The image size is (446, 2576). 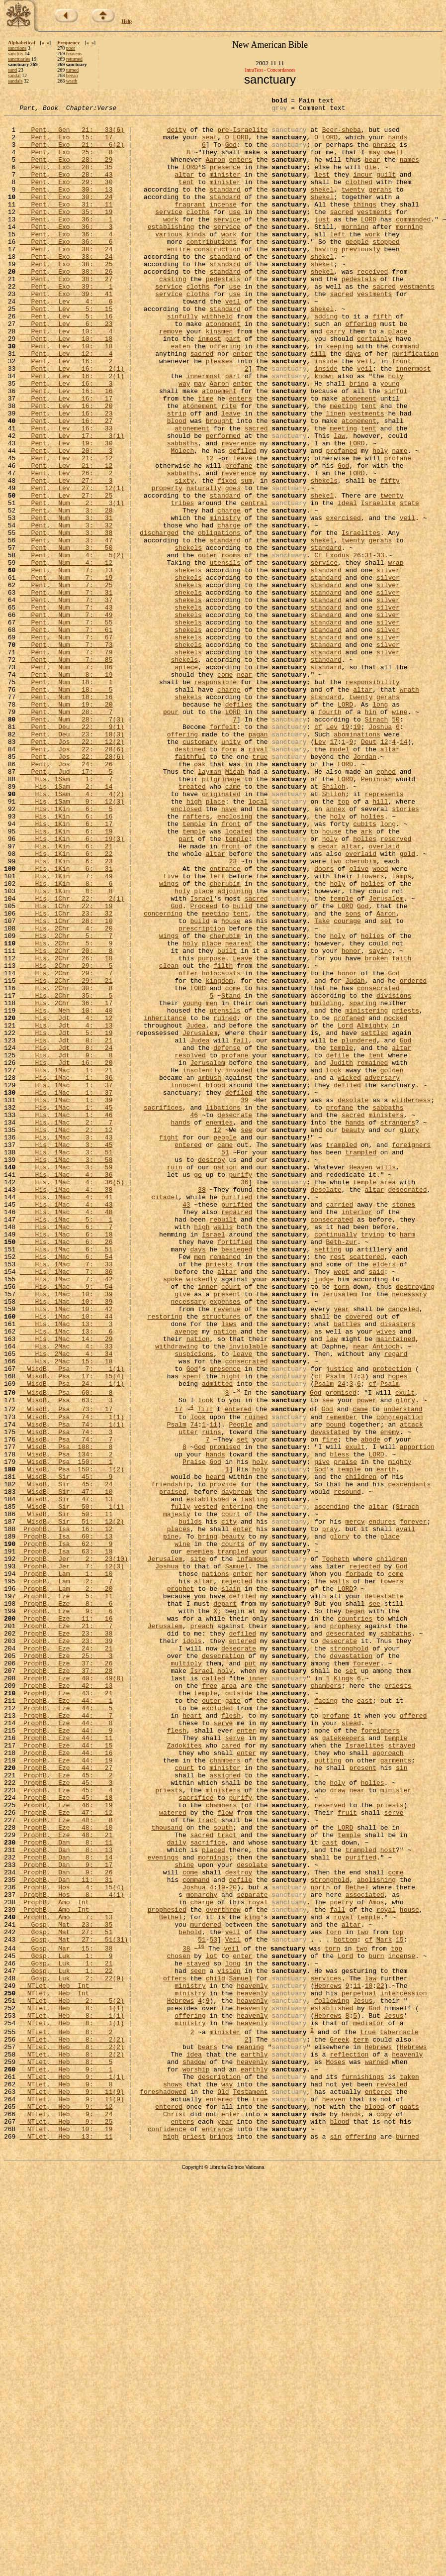 I want to click on His, 1Kin 6: 21, so click(x=65, y=995).